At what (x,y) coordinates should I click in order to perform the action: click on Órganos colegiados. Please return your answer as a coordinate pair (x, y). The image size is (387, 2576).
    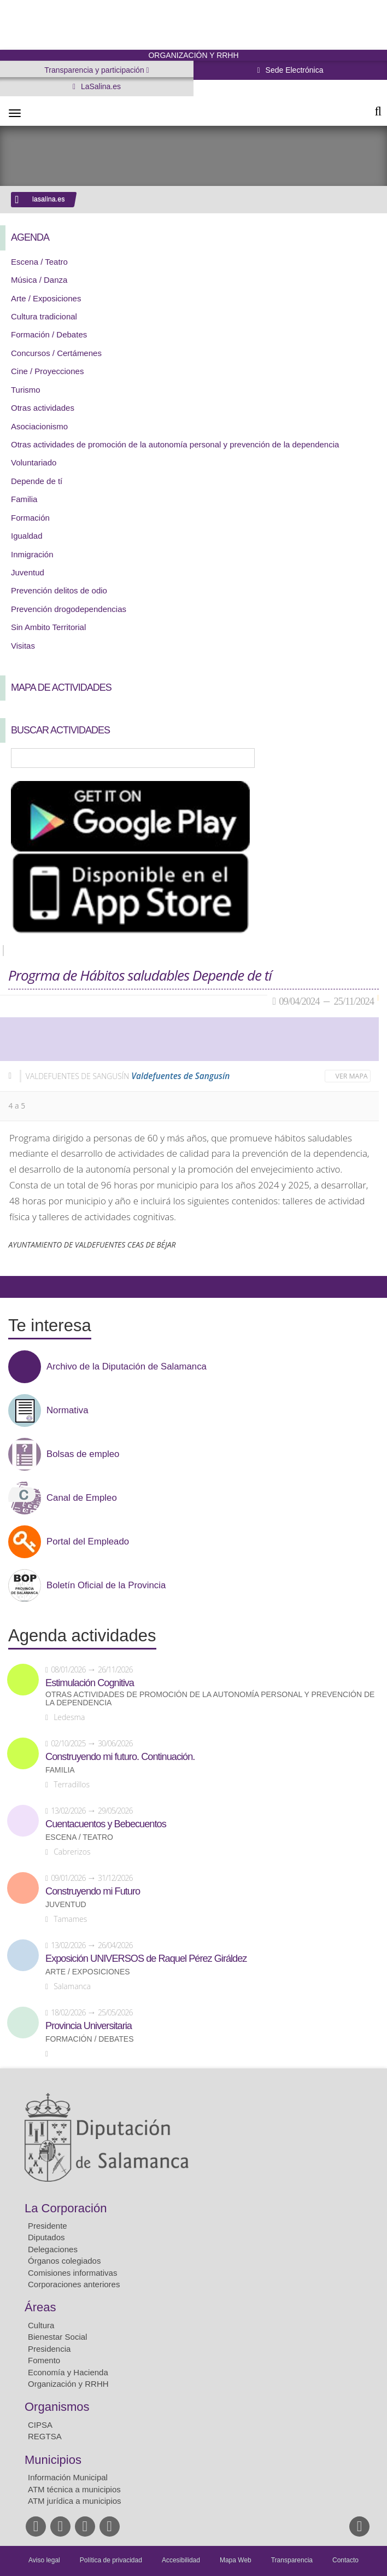
    Looking at the image, I should click on (64, 2260).